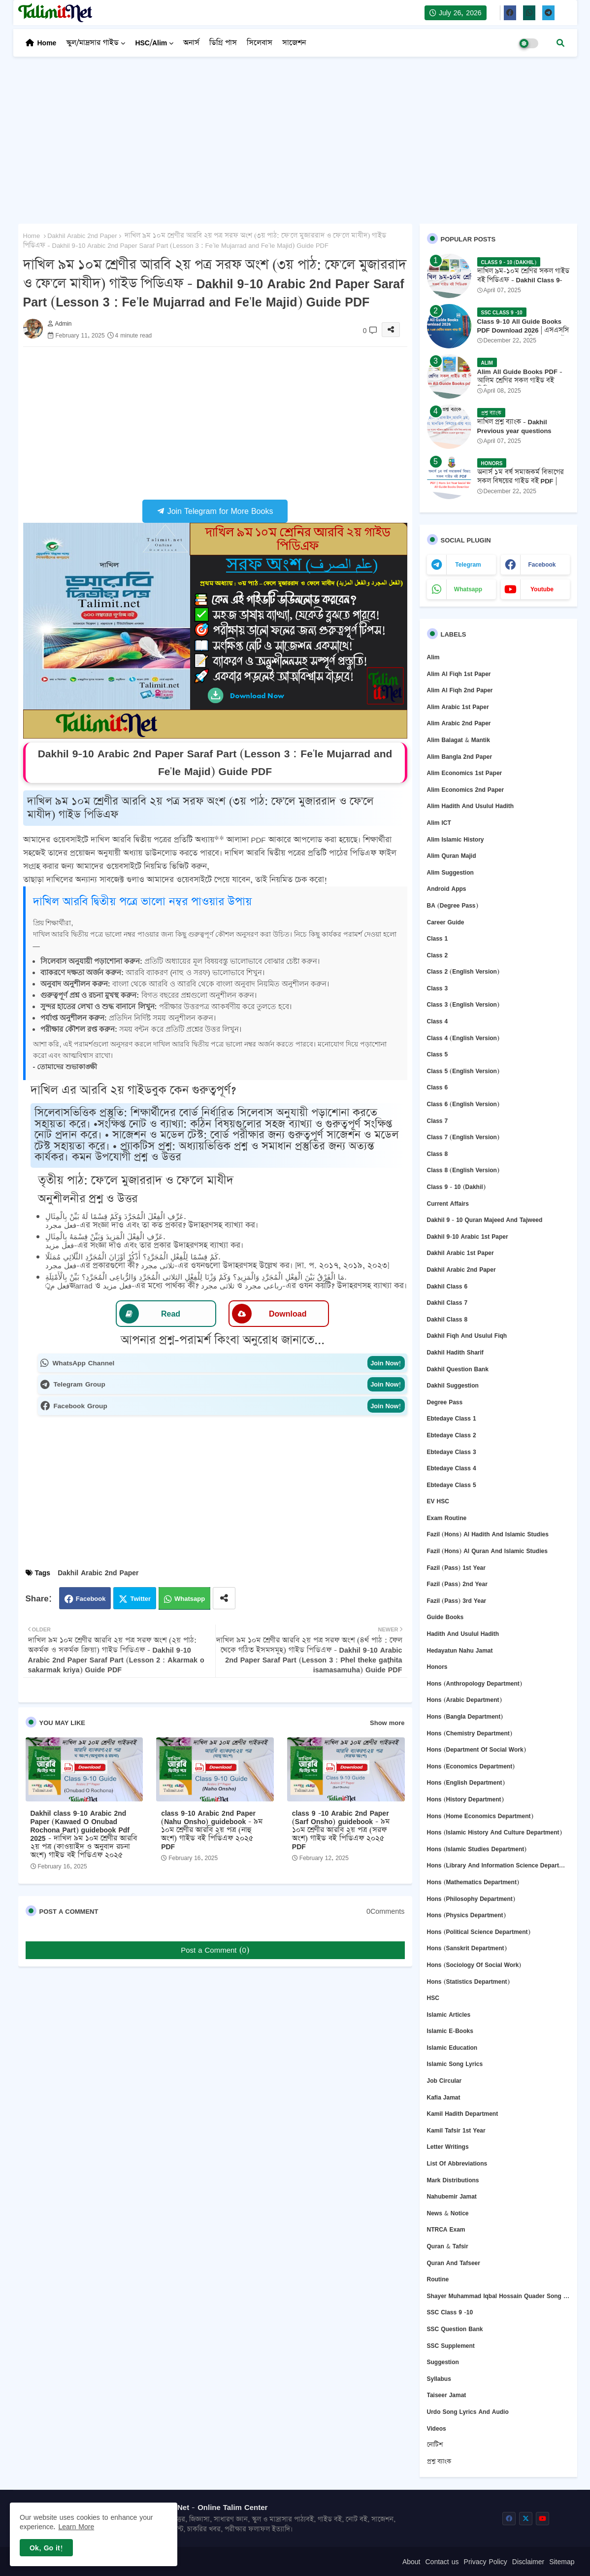 The image size is (590, 2576). I want to click on HSC/Alim, so click(151, 42).